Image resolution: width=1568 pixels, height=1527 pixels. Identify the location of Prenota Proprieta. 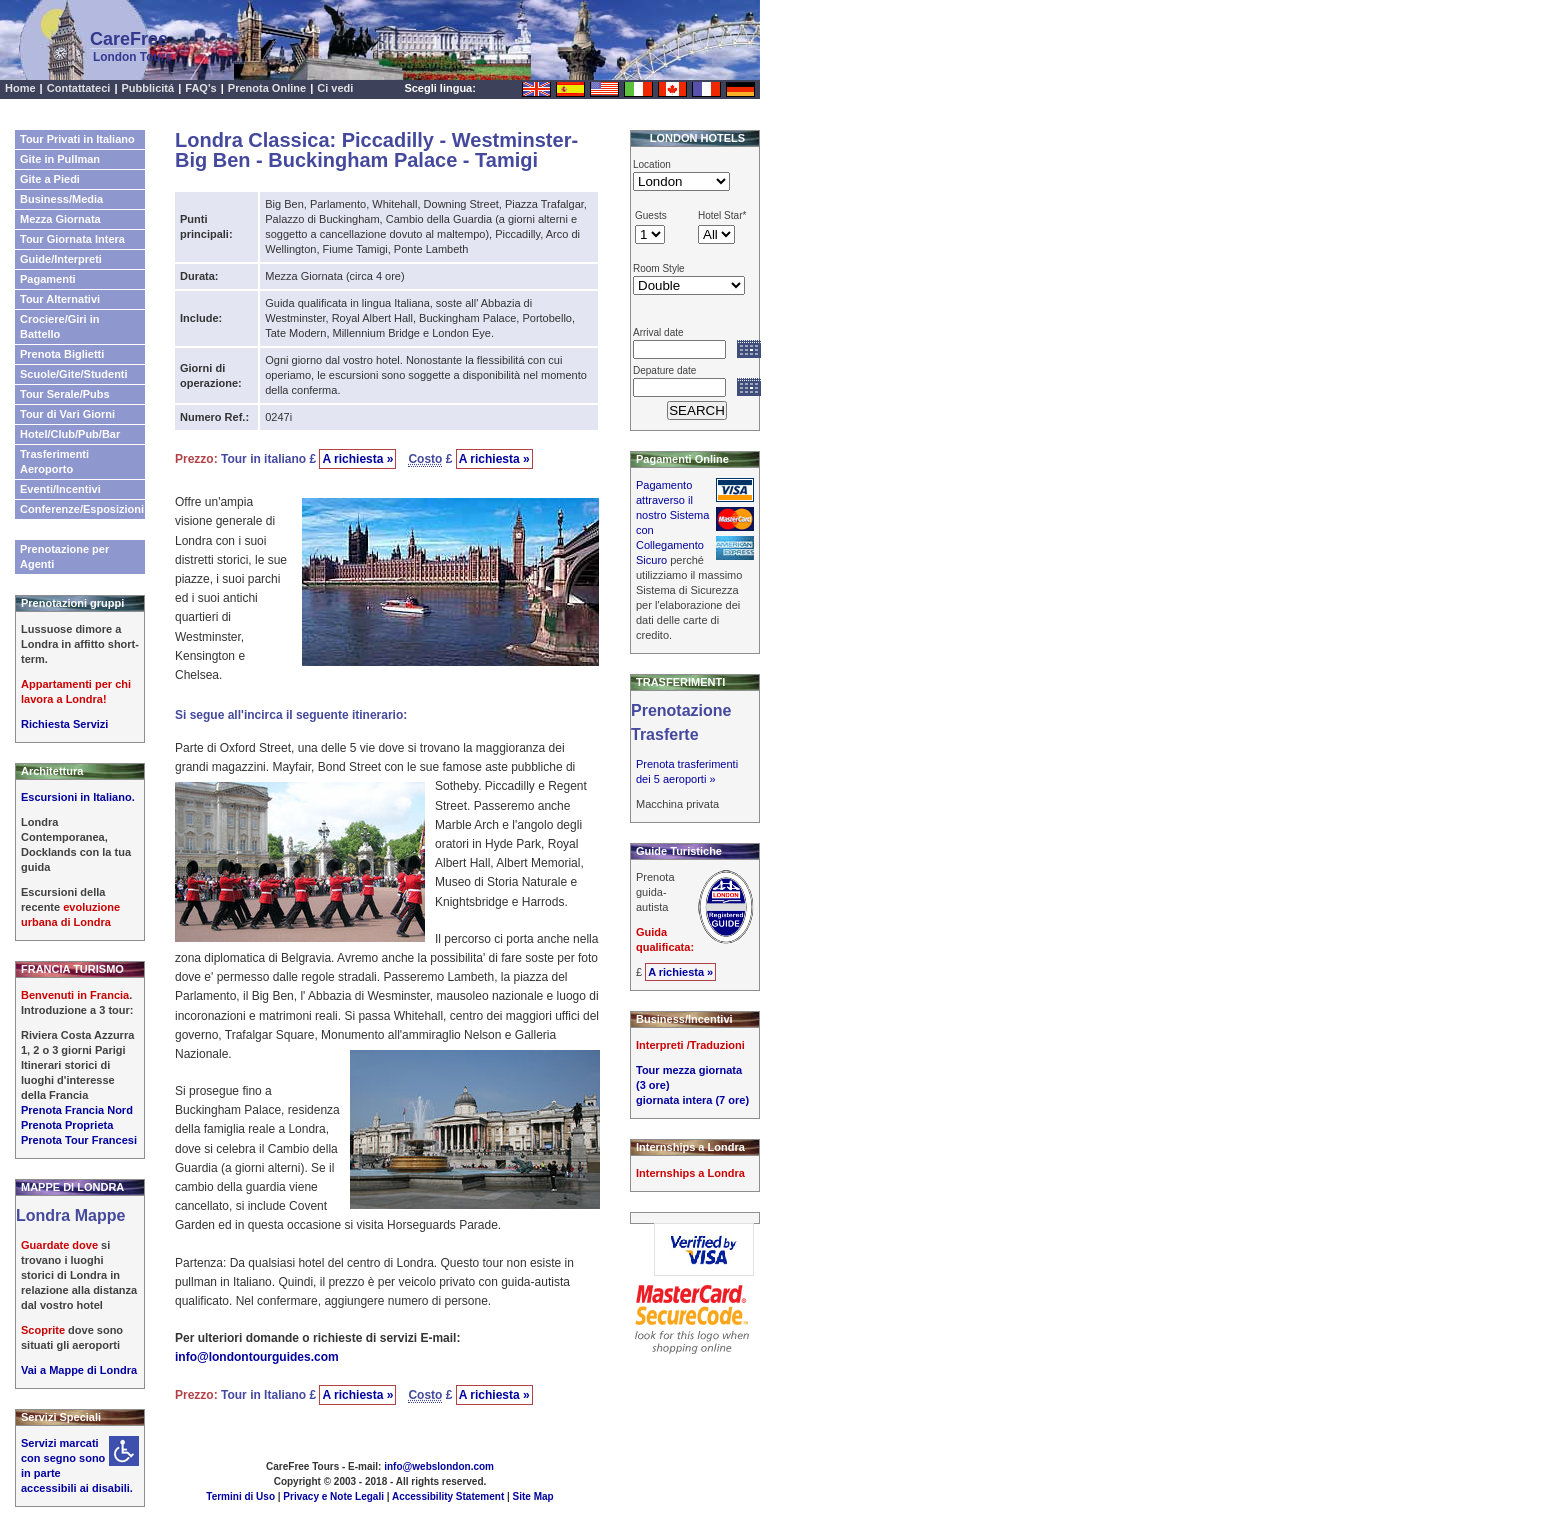
(67, 1125).